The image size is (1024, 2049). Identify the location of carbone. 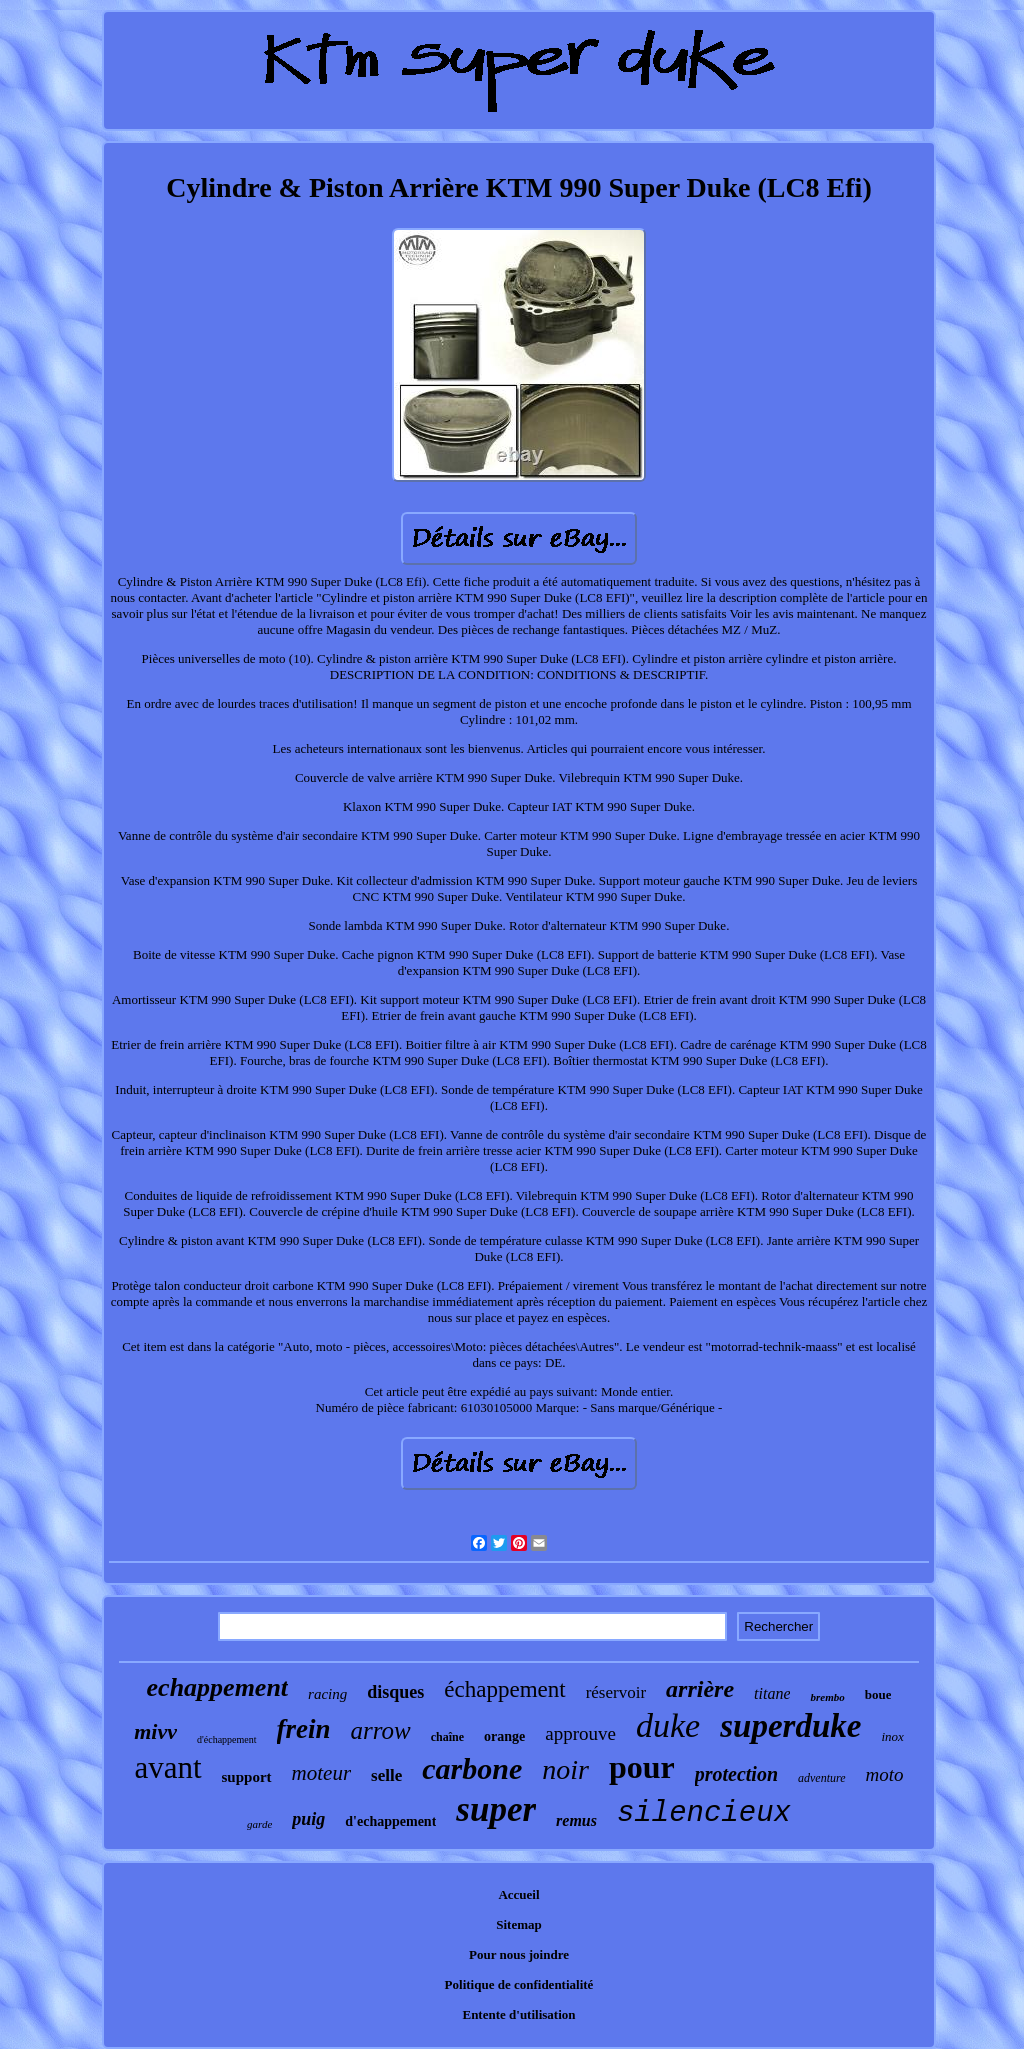
(472, 1768).